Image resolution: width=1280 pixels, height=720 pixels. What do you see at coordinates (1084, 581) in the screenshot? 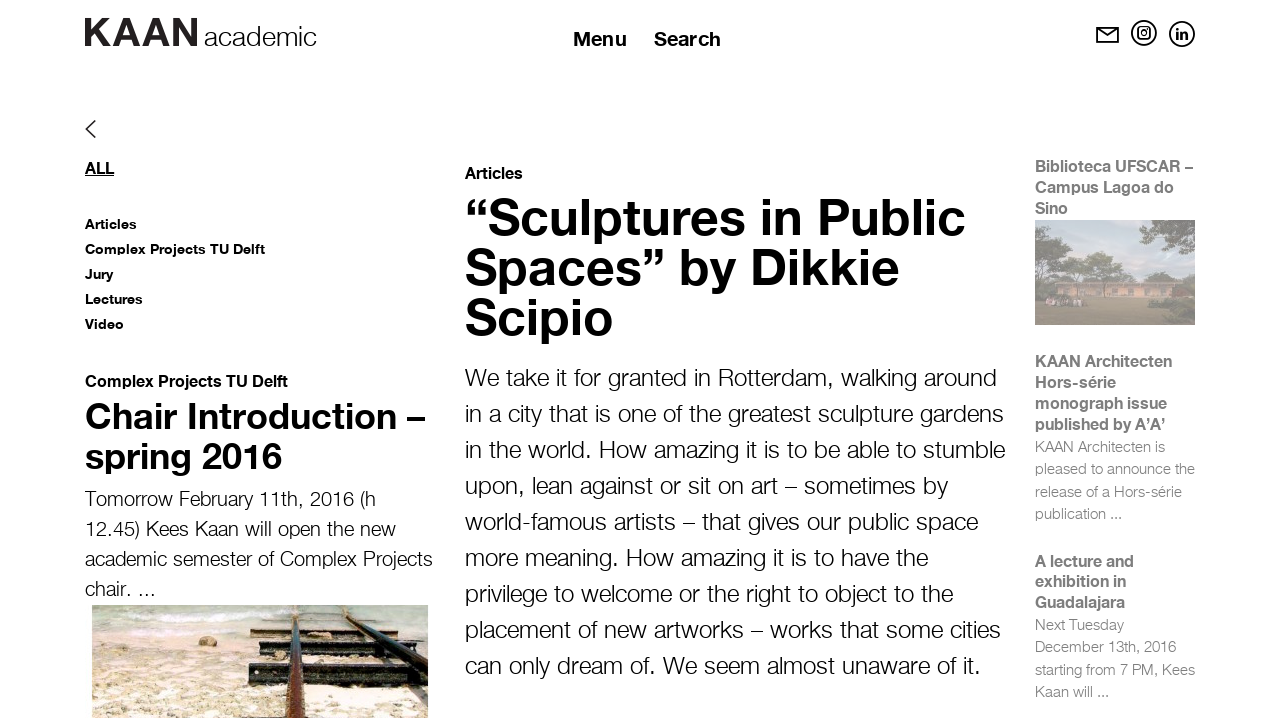
I see `A lecture and exhibition in Guadalajara` at bounding box center [1084, 581].